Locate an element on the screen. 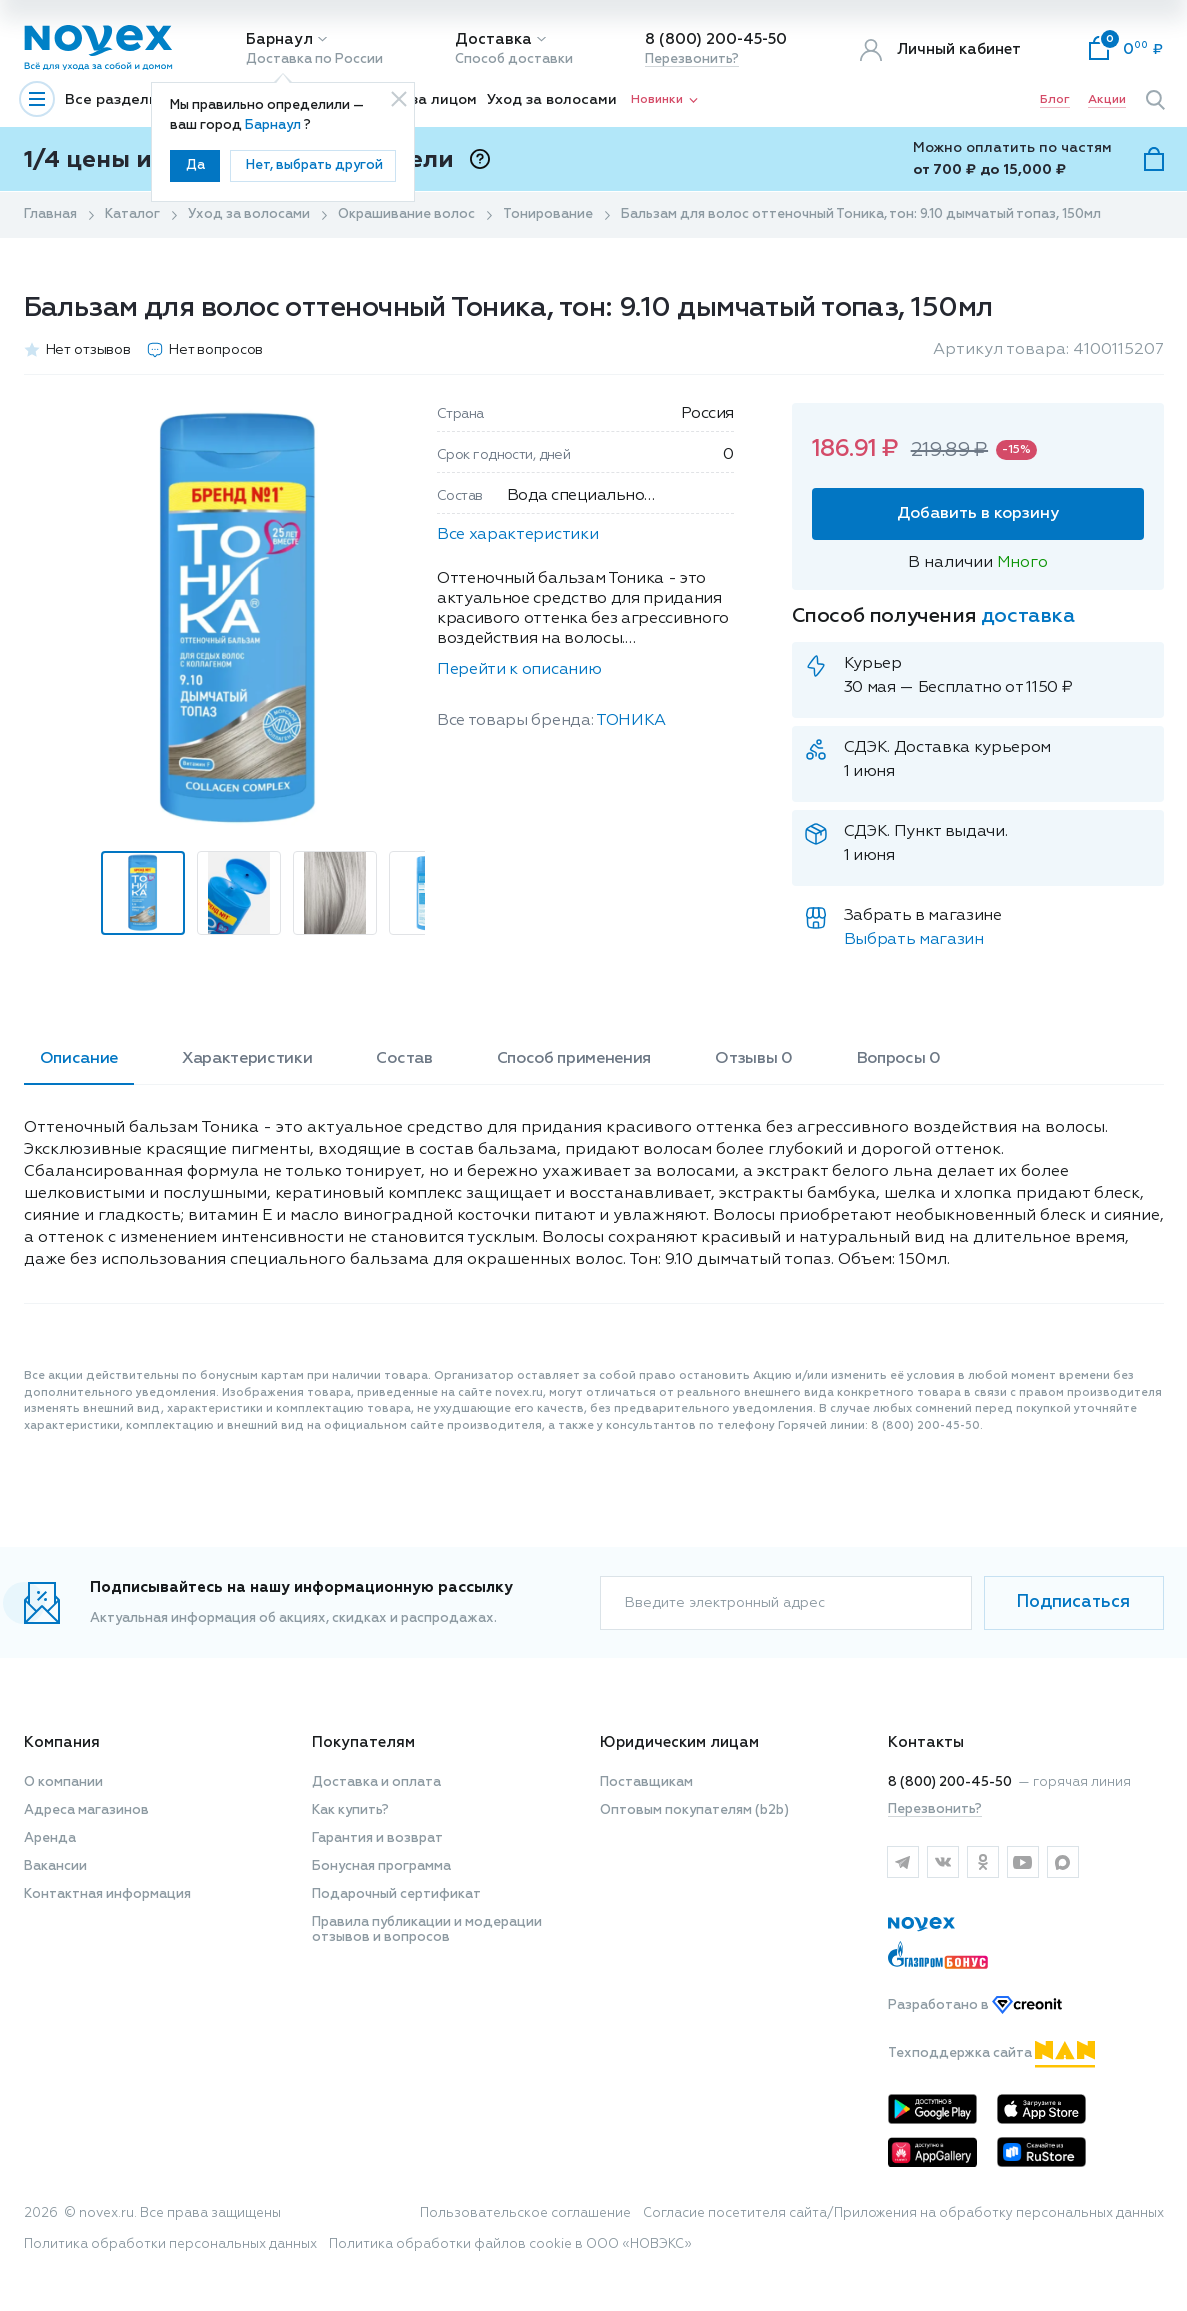  Уход за волосами is located at coordinates (552, 100).